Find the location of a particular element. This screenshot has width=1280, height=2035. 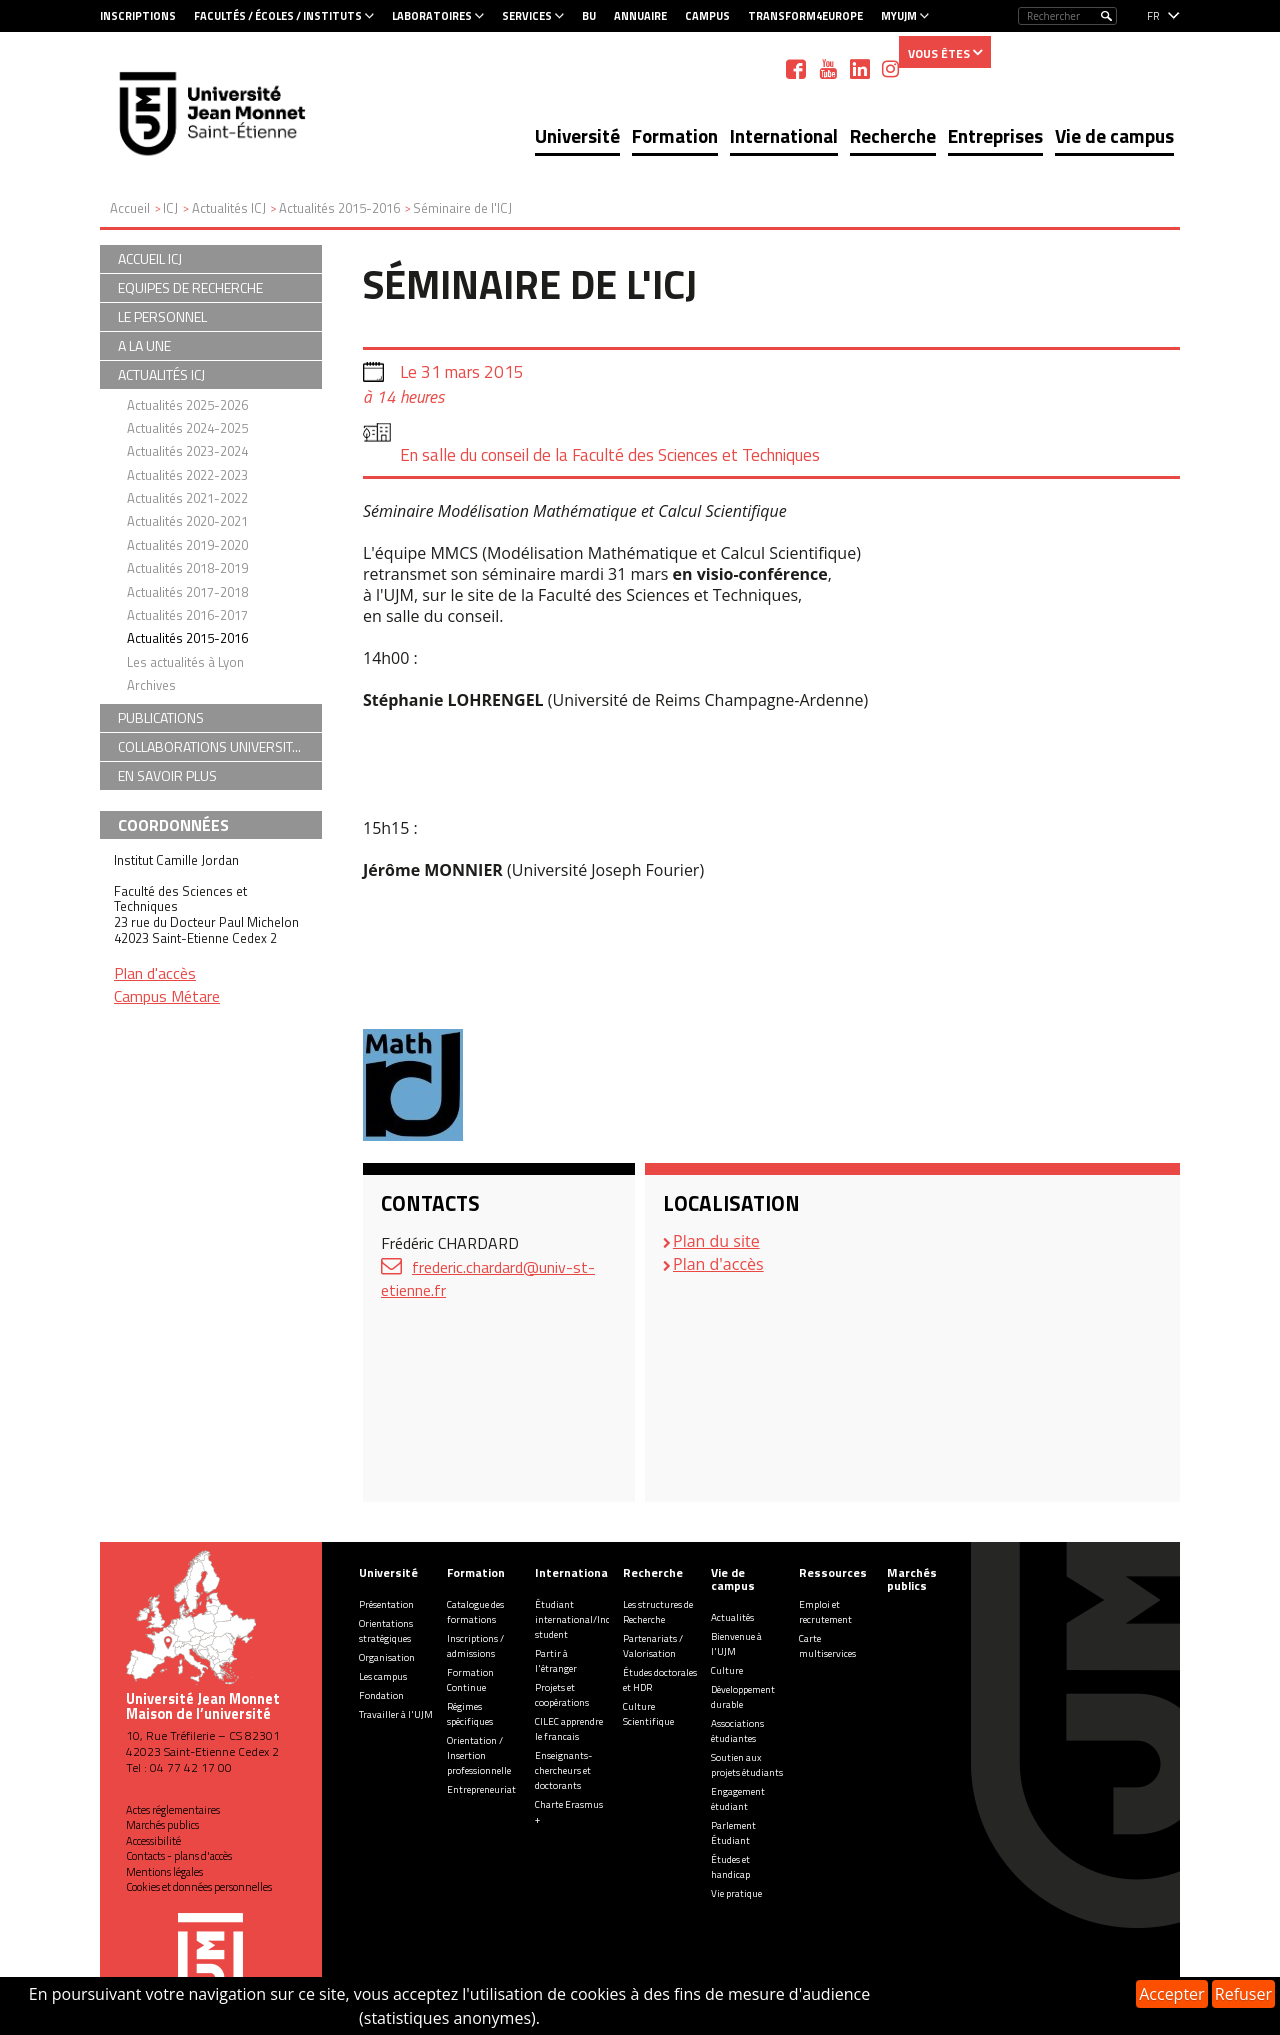

Fondation is located at coordinates (381, 1695).